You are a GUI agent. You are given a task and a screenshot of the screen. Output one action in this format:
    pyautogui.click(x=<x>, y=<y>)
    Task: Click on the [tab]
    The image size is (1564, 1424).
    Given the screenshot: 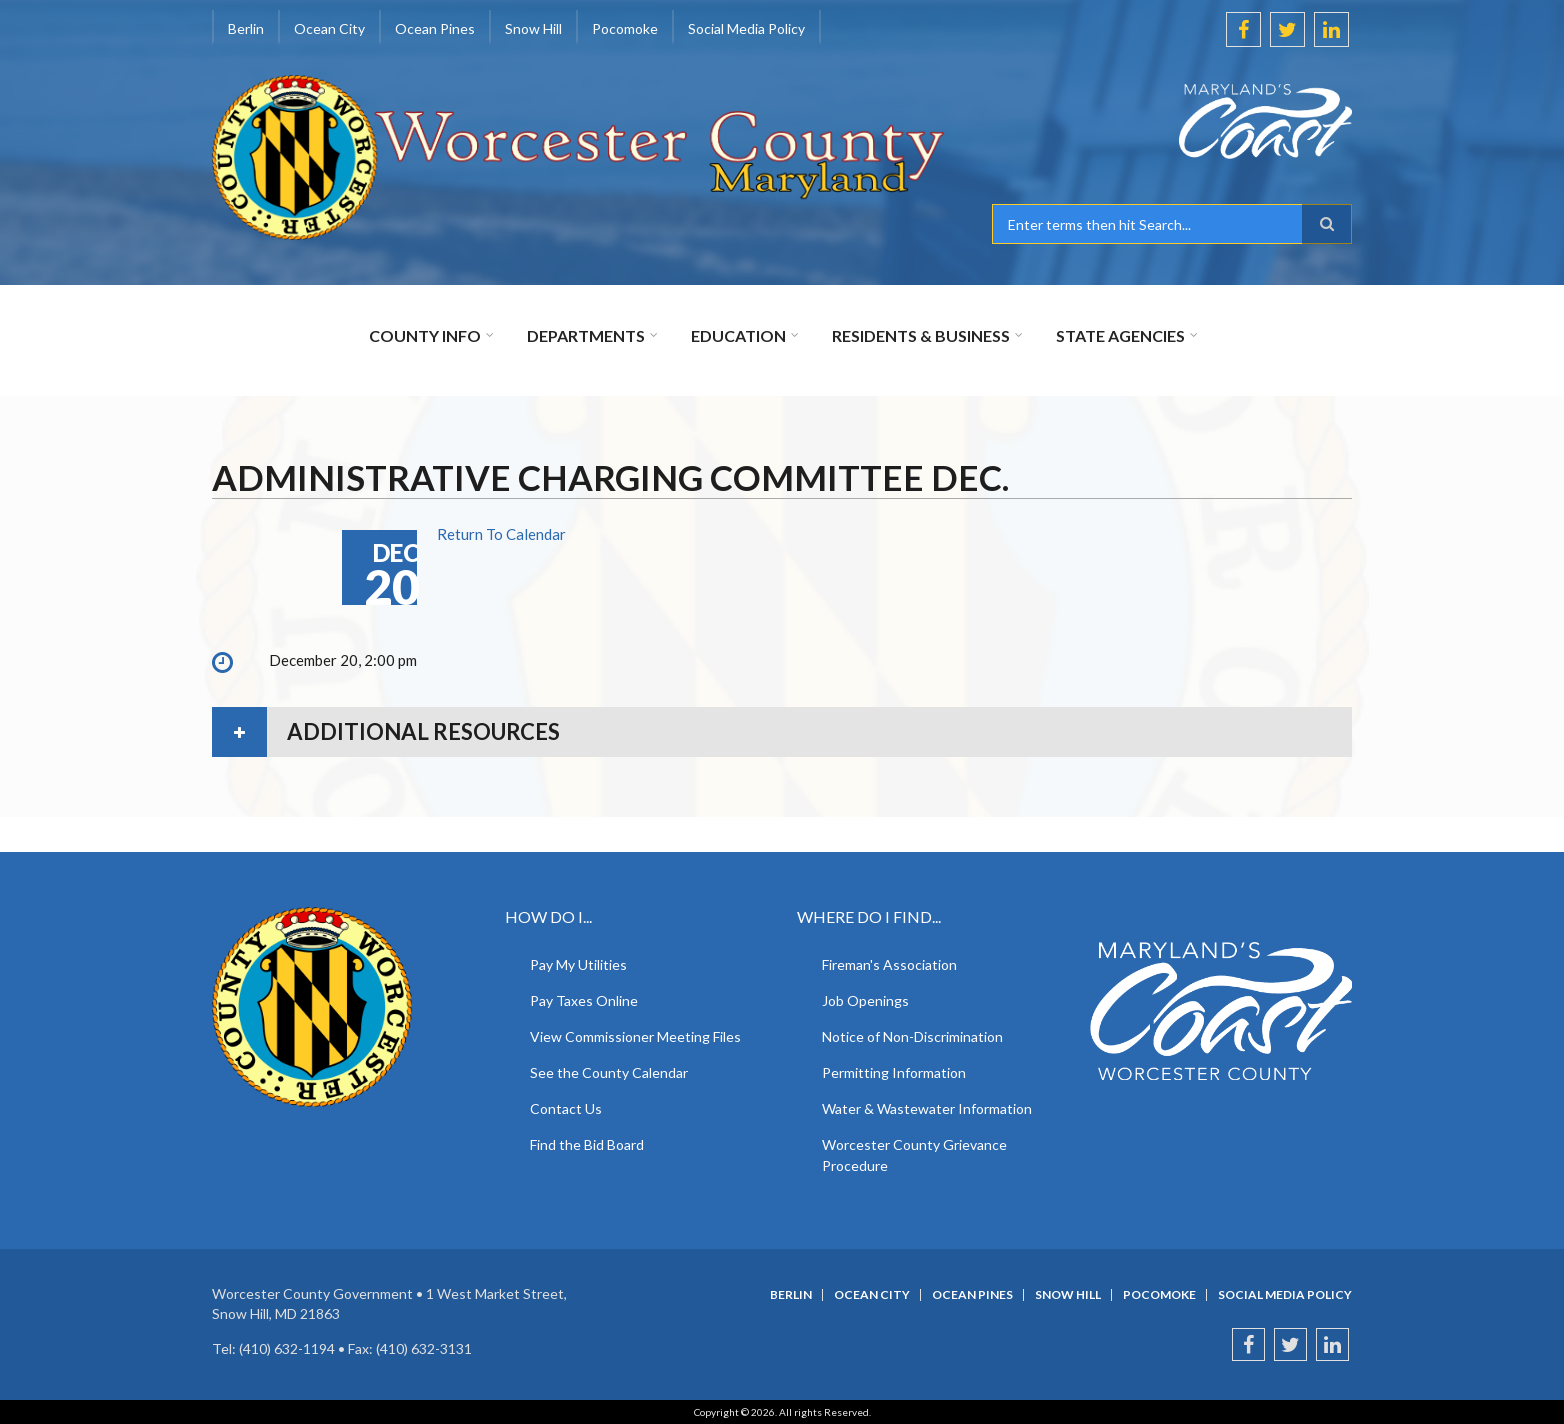 What is the action you would take?
    pyautogui.click(x=782, y=732)
    